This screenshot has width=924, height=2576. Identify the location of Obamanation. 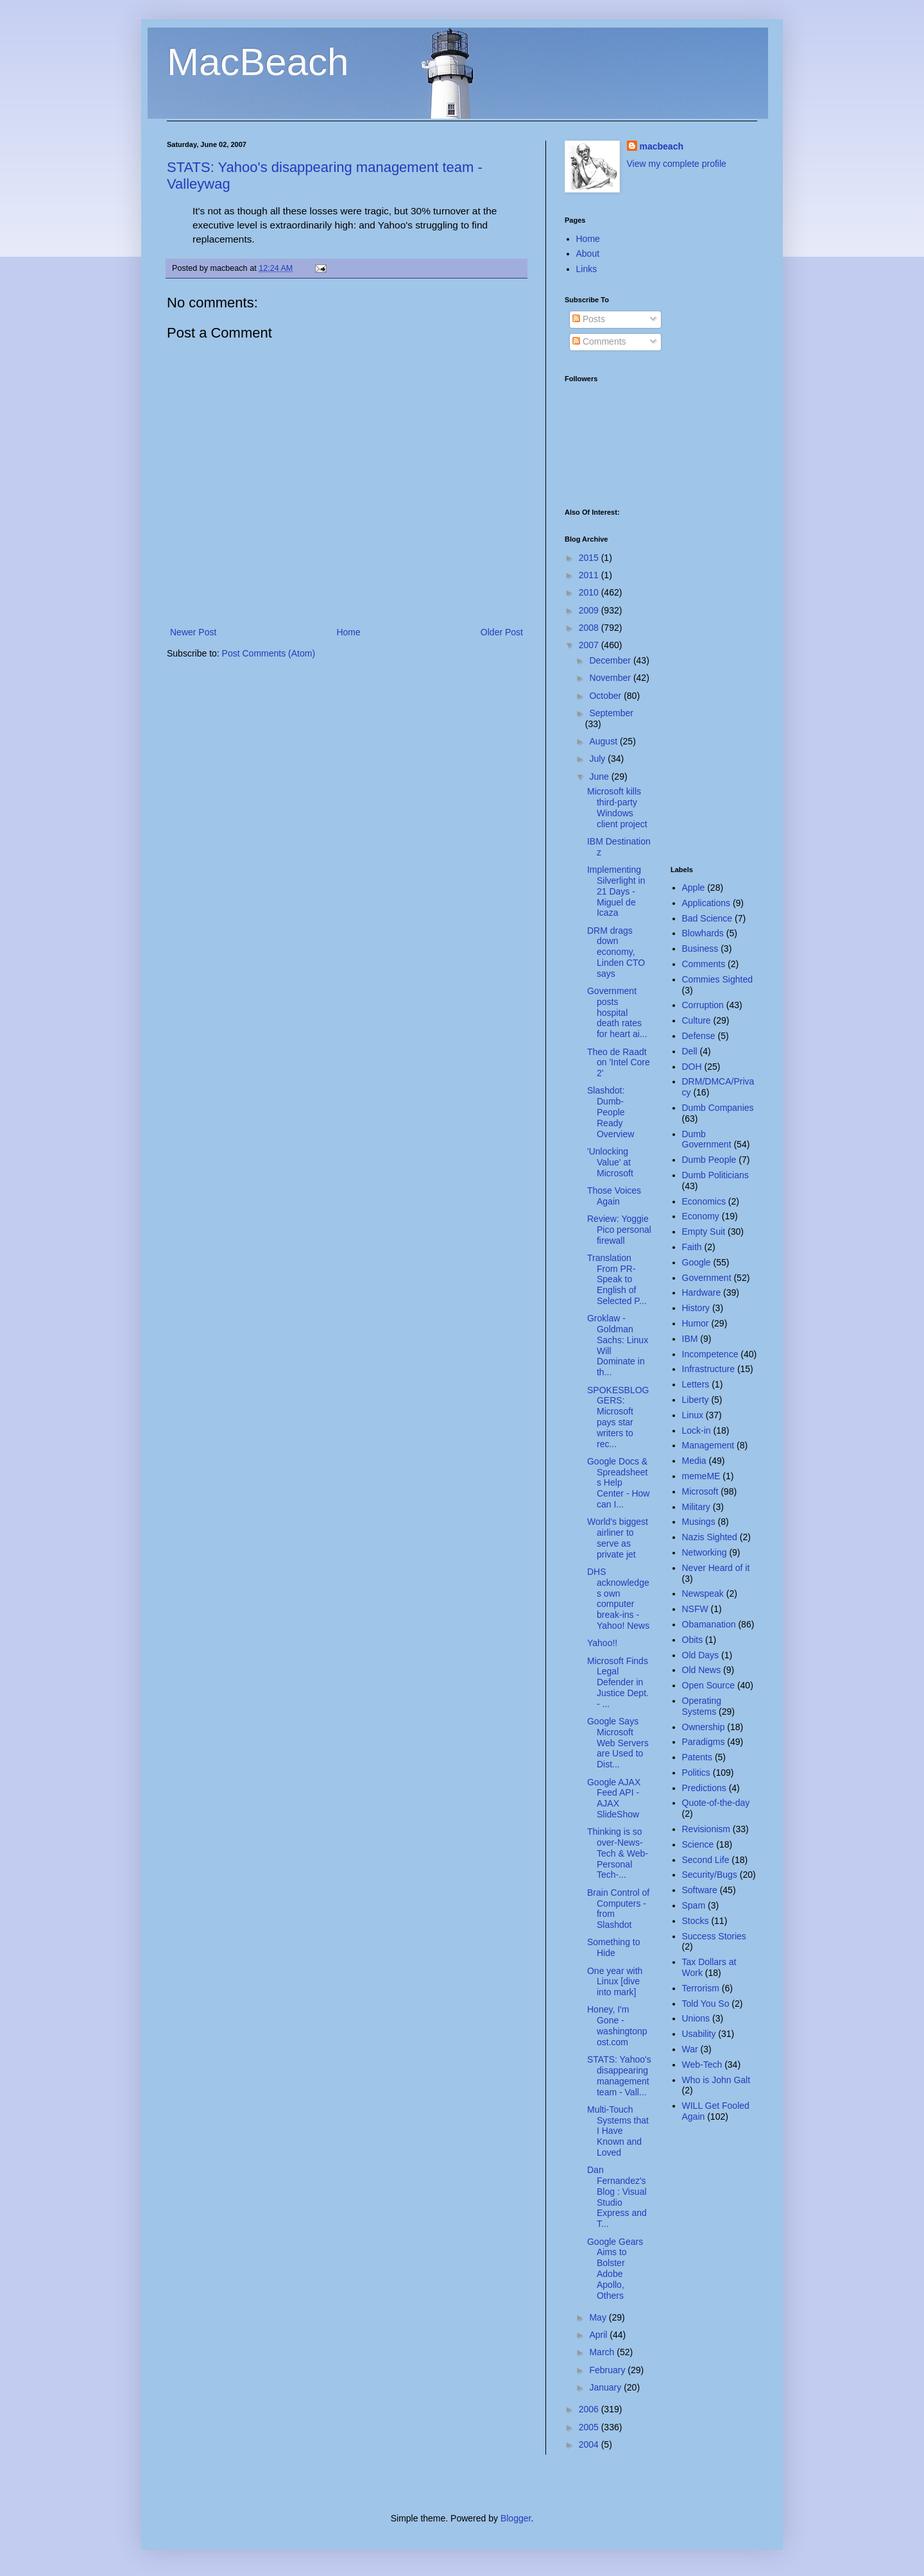
(709, 1624).